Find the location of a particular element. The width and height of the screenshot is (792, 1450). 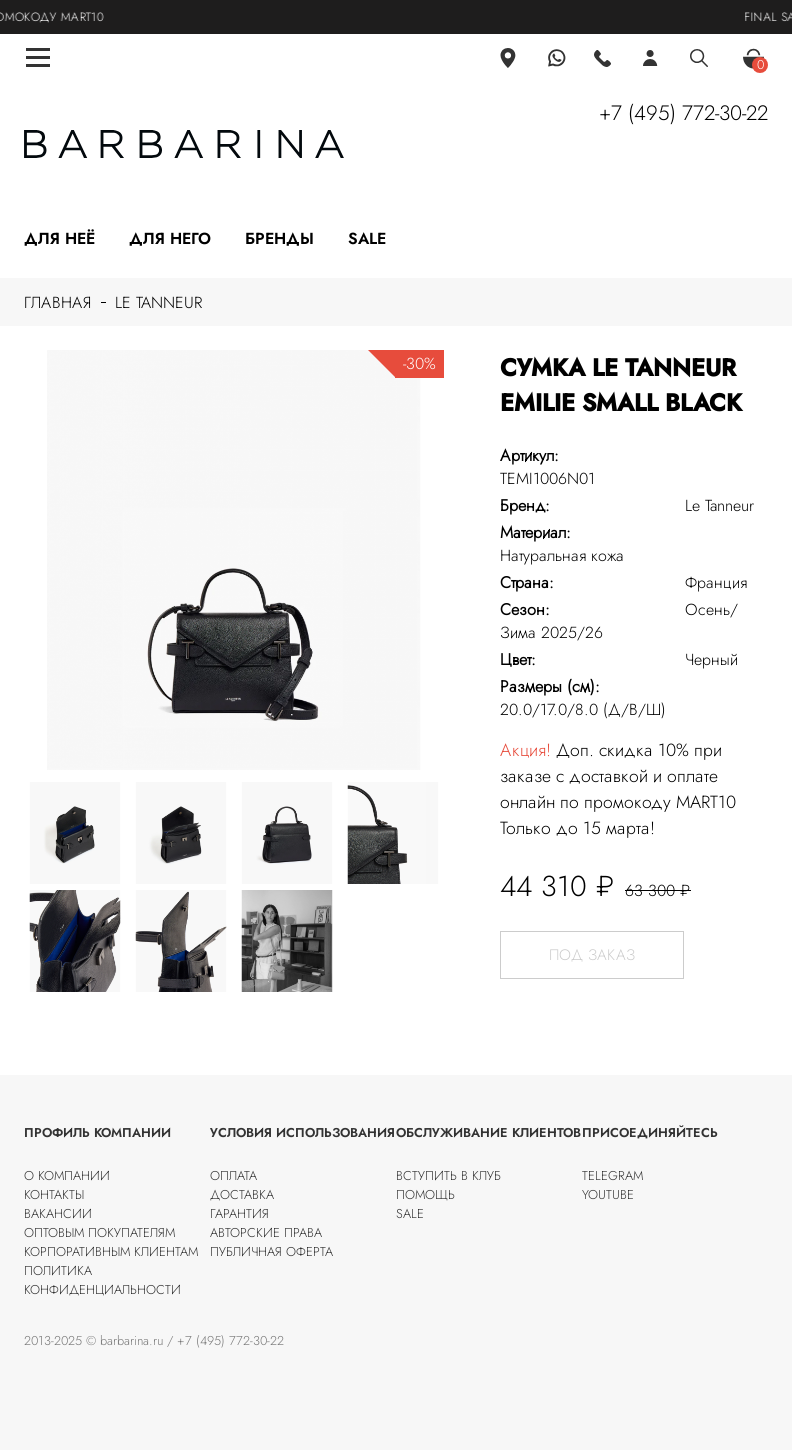

+7 (495) 772-30-22 is located at coordinates (683, 113).